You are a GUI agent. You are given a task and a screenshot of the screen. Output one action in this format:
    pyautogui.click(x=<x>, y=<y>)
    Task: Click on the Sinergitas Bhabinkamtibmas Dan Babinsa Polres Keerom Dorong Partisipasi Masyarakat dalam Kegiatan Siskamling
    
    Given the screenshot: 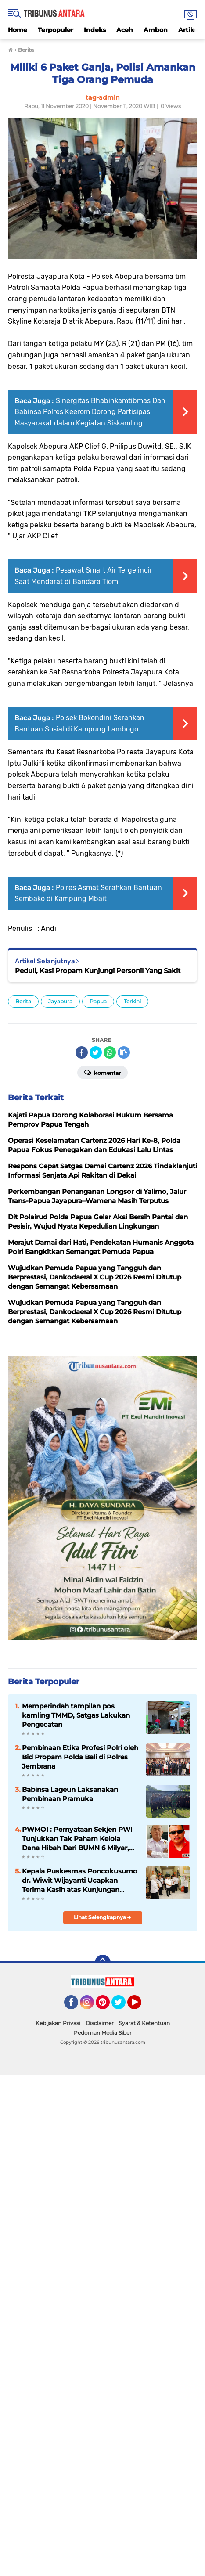 What is the action you would take?
    pyautogui.click(x=89, y=411)
    